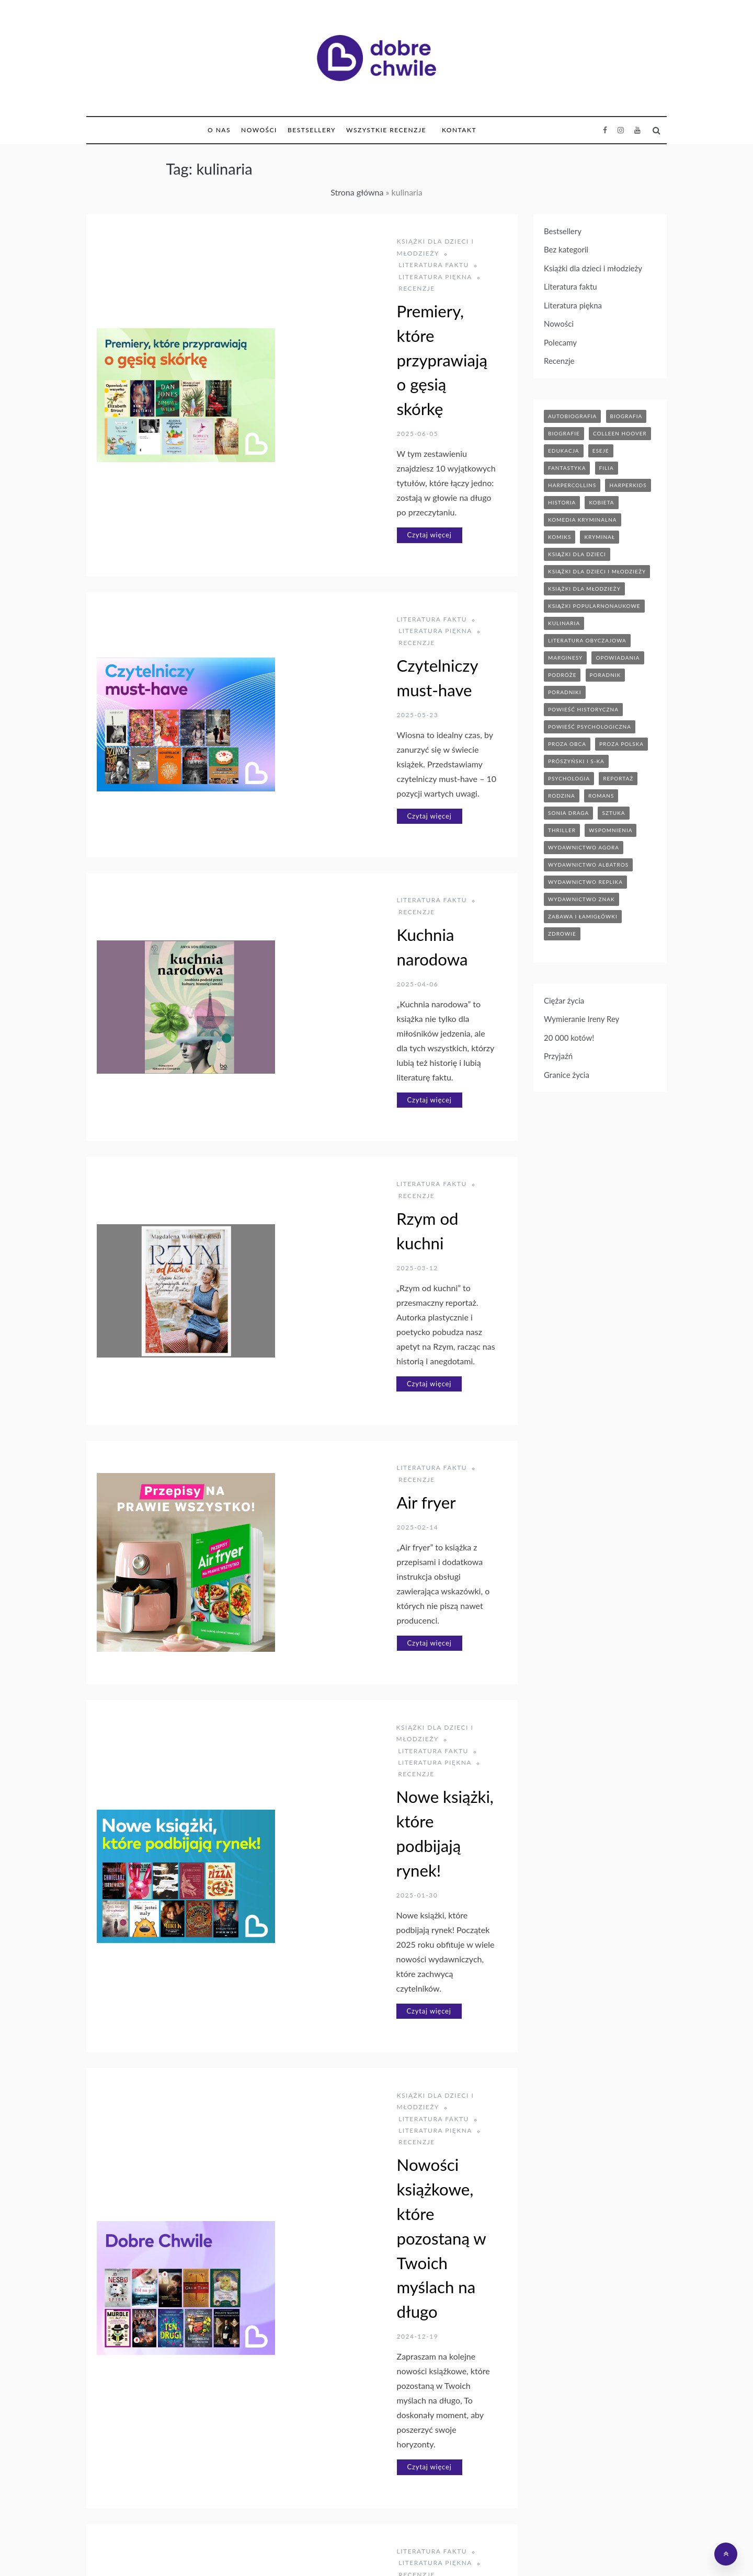  I want to click on sztuka [sztuka (6 elementów)], so click(613, 813).